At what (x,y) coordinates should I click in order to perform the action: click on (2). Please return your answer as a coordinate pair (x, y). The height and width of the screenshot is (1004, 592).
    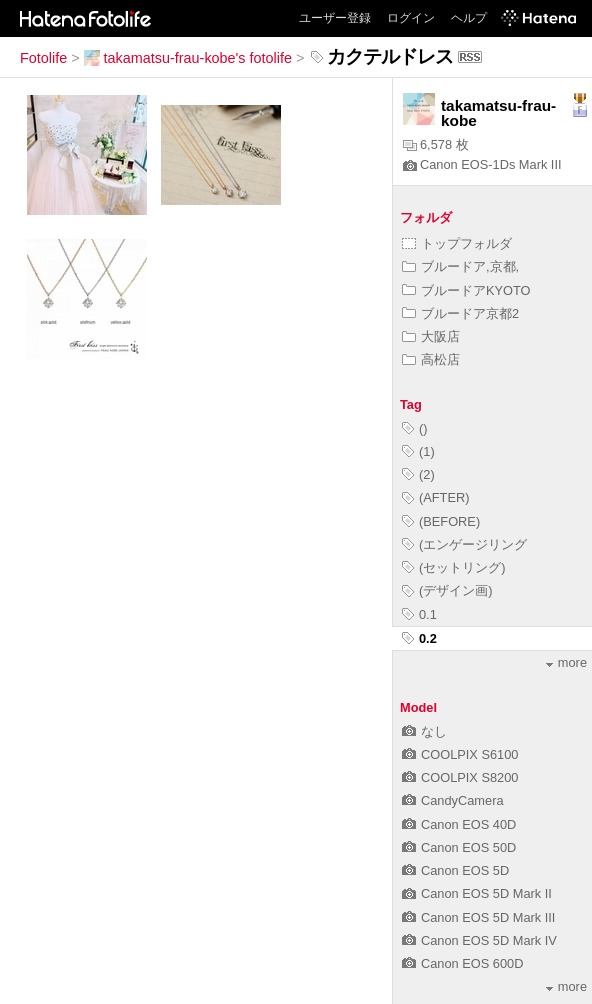
    Looking at the image, I should click on (418, 474).